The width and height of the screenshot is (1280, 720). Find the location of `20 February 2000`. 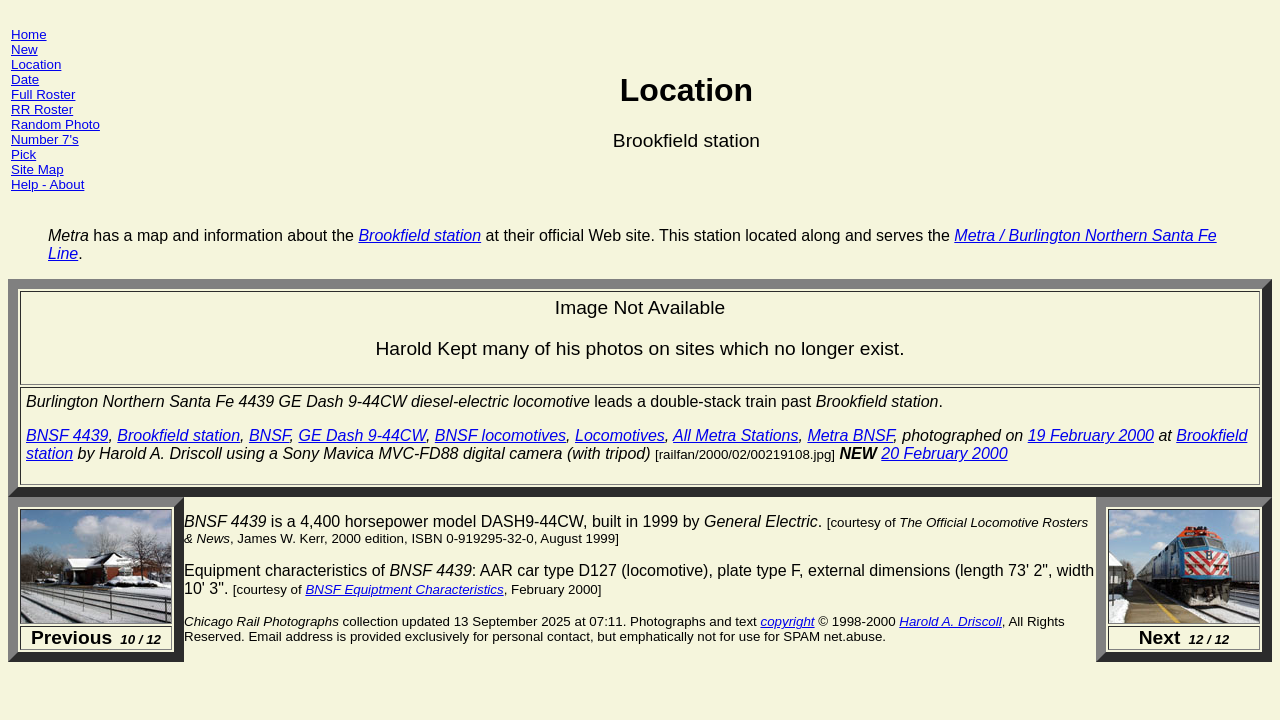

20 February 2000 is located at coordinates (944, 453).